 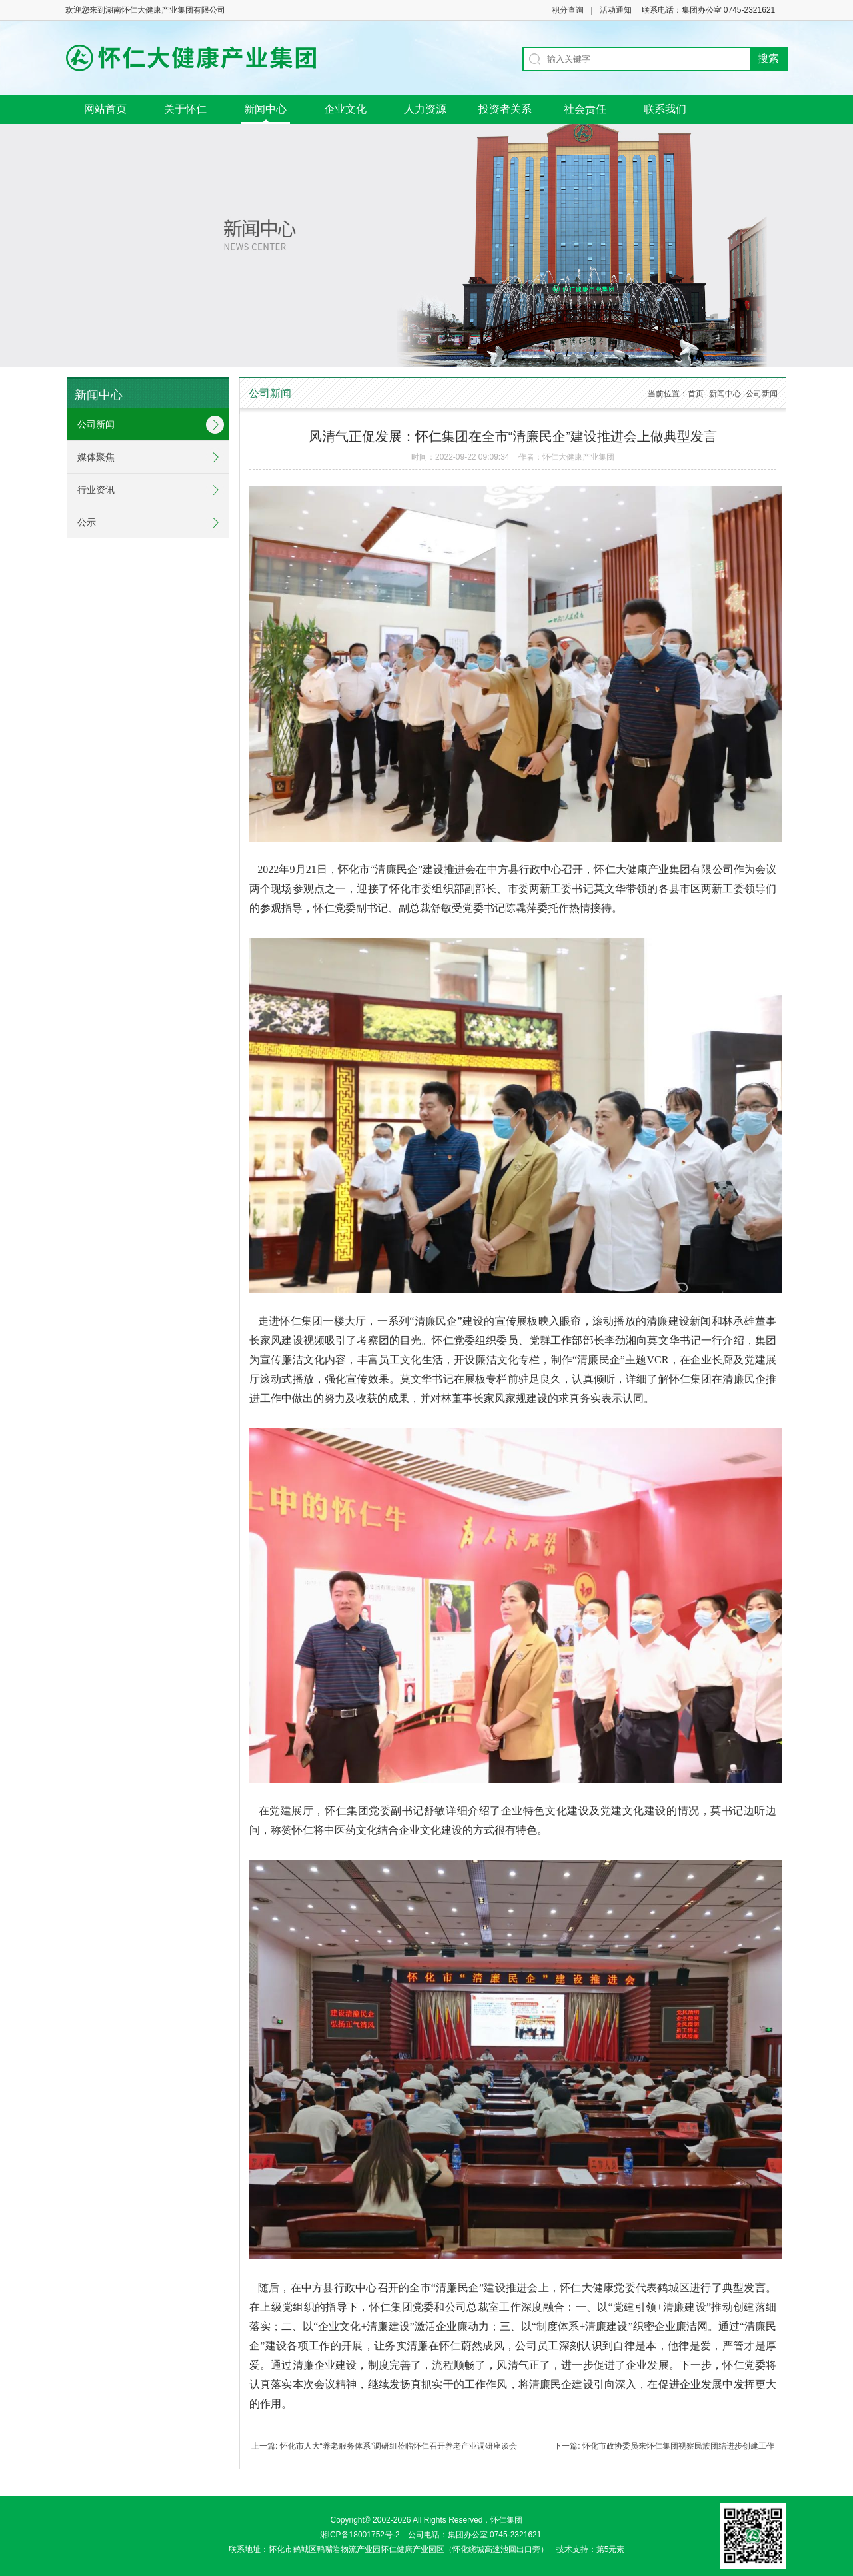 What do you see at coordinates (665, 109) in the screenshot?
I see `联系我们` at bounding box center [665, 109].